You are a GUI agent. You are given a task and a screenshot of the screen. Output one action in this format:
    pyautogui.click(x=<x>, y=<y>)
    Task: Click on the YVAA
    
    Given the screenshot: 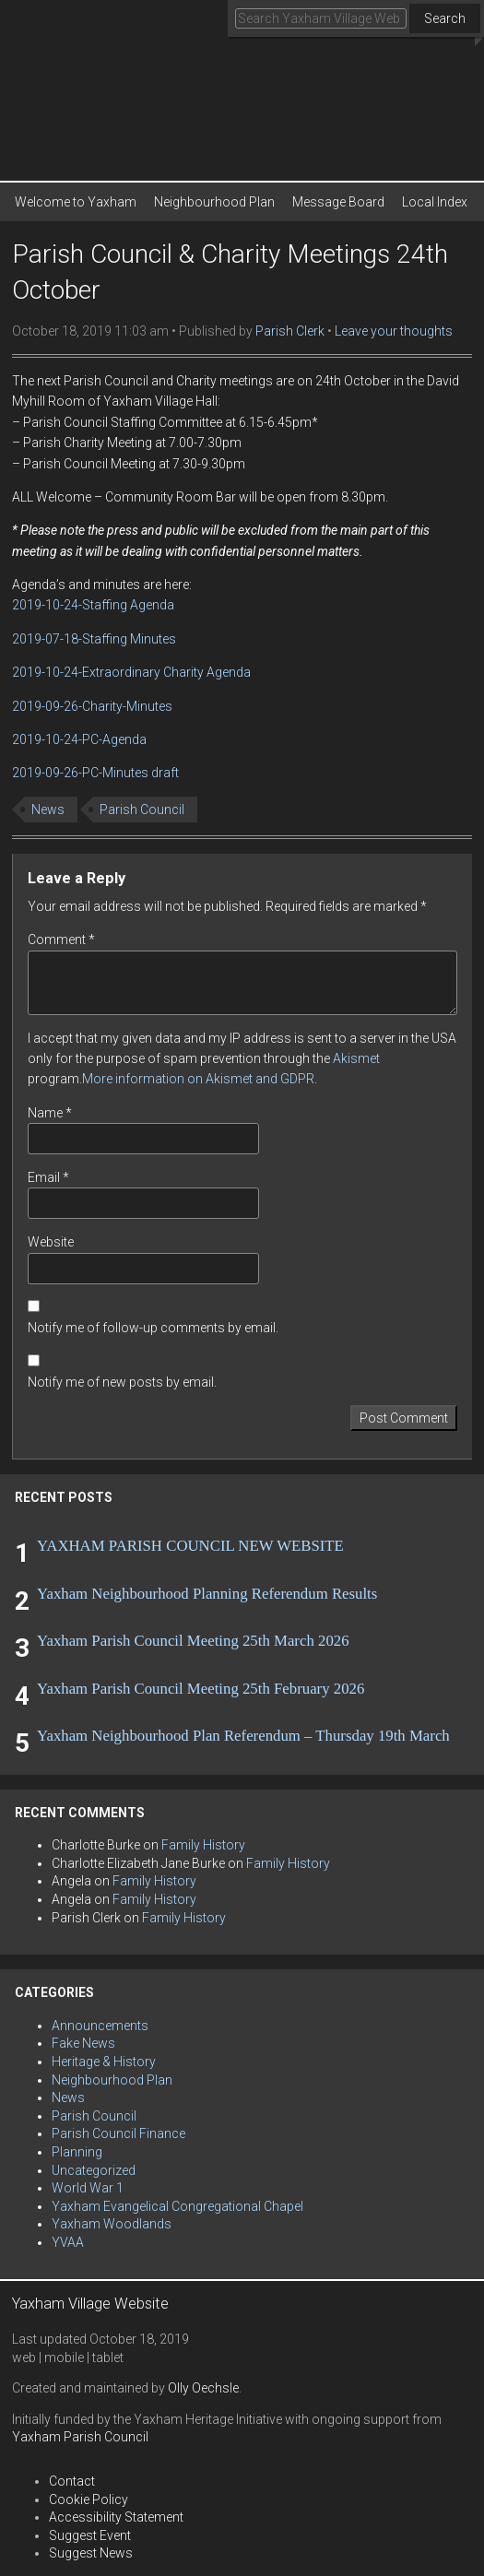 What is the action you would take?
    pyautogui.click(x=68, y=2242)
    